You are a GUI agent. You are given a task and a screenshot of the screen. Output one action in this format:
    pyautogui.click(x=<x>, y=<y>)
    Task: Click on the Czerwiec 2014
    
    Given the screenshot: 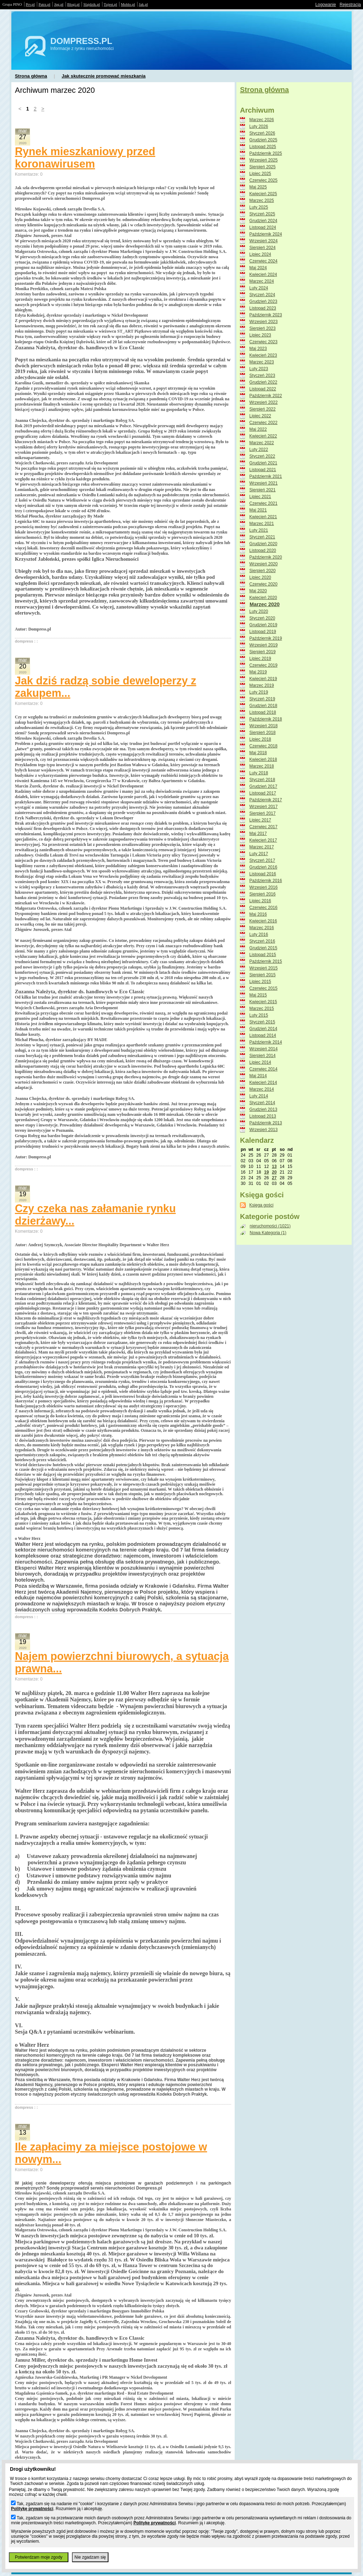 What is the action you would take?
    pyautogui.click(x=263, y=1069)
    